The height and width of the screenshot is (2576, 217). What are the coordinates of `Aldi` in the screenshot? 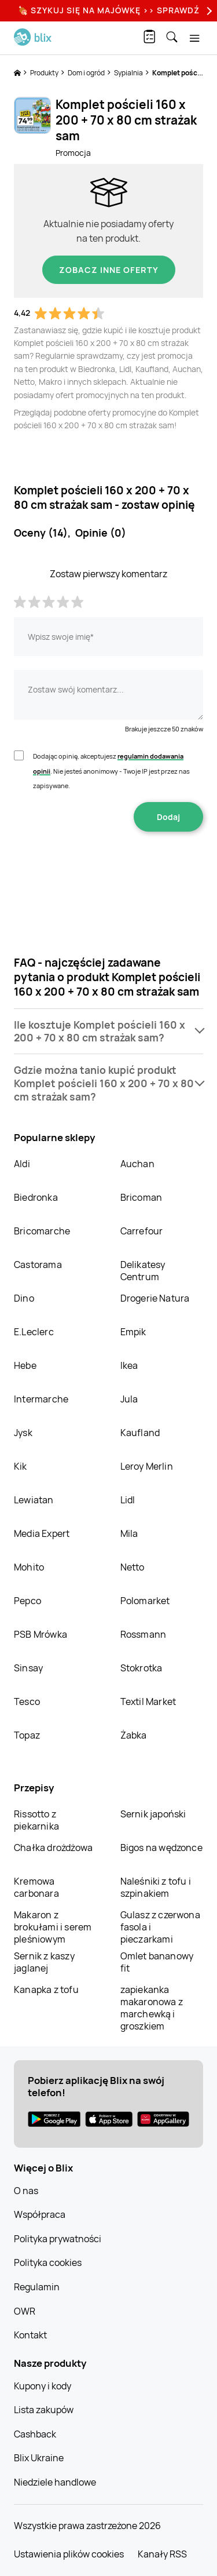 It's located at (22, 1163).